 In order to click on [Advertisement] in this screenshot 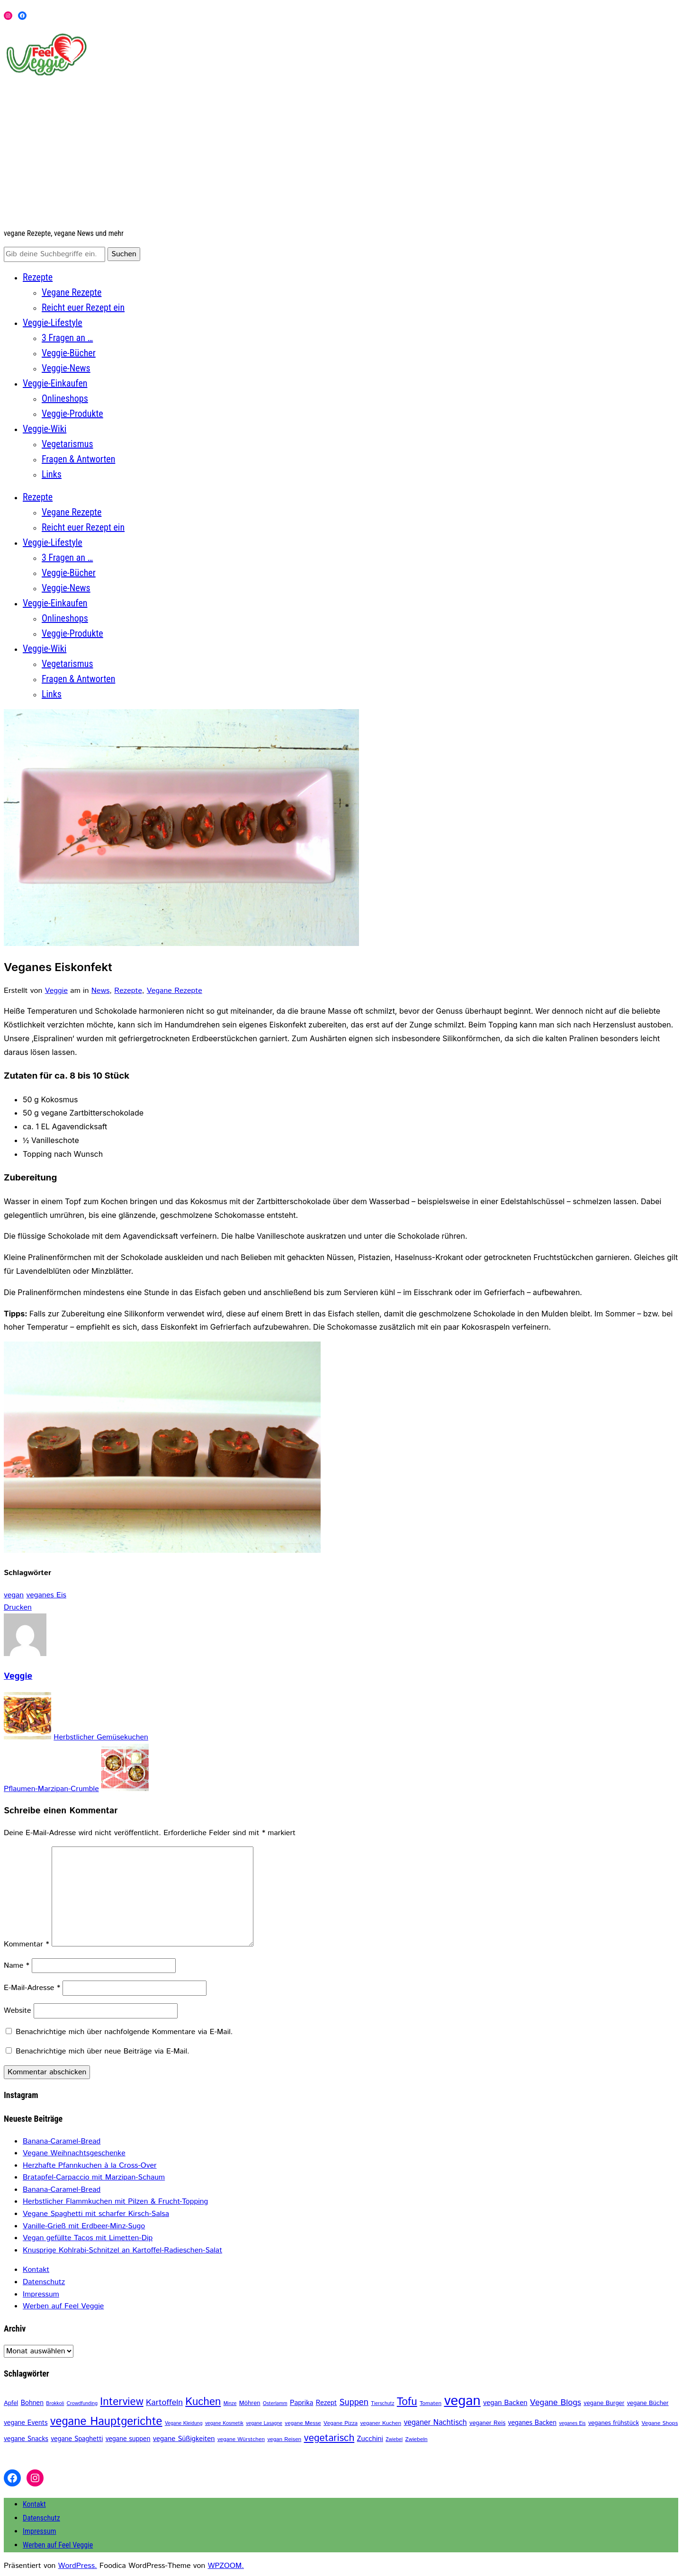, I will do `click(341, 153)`.